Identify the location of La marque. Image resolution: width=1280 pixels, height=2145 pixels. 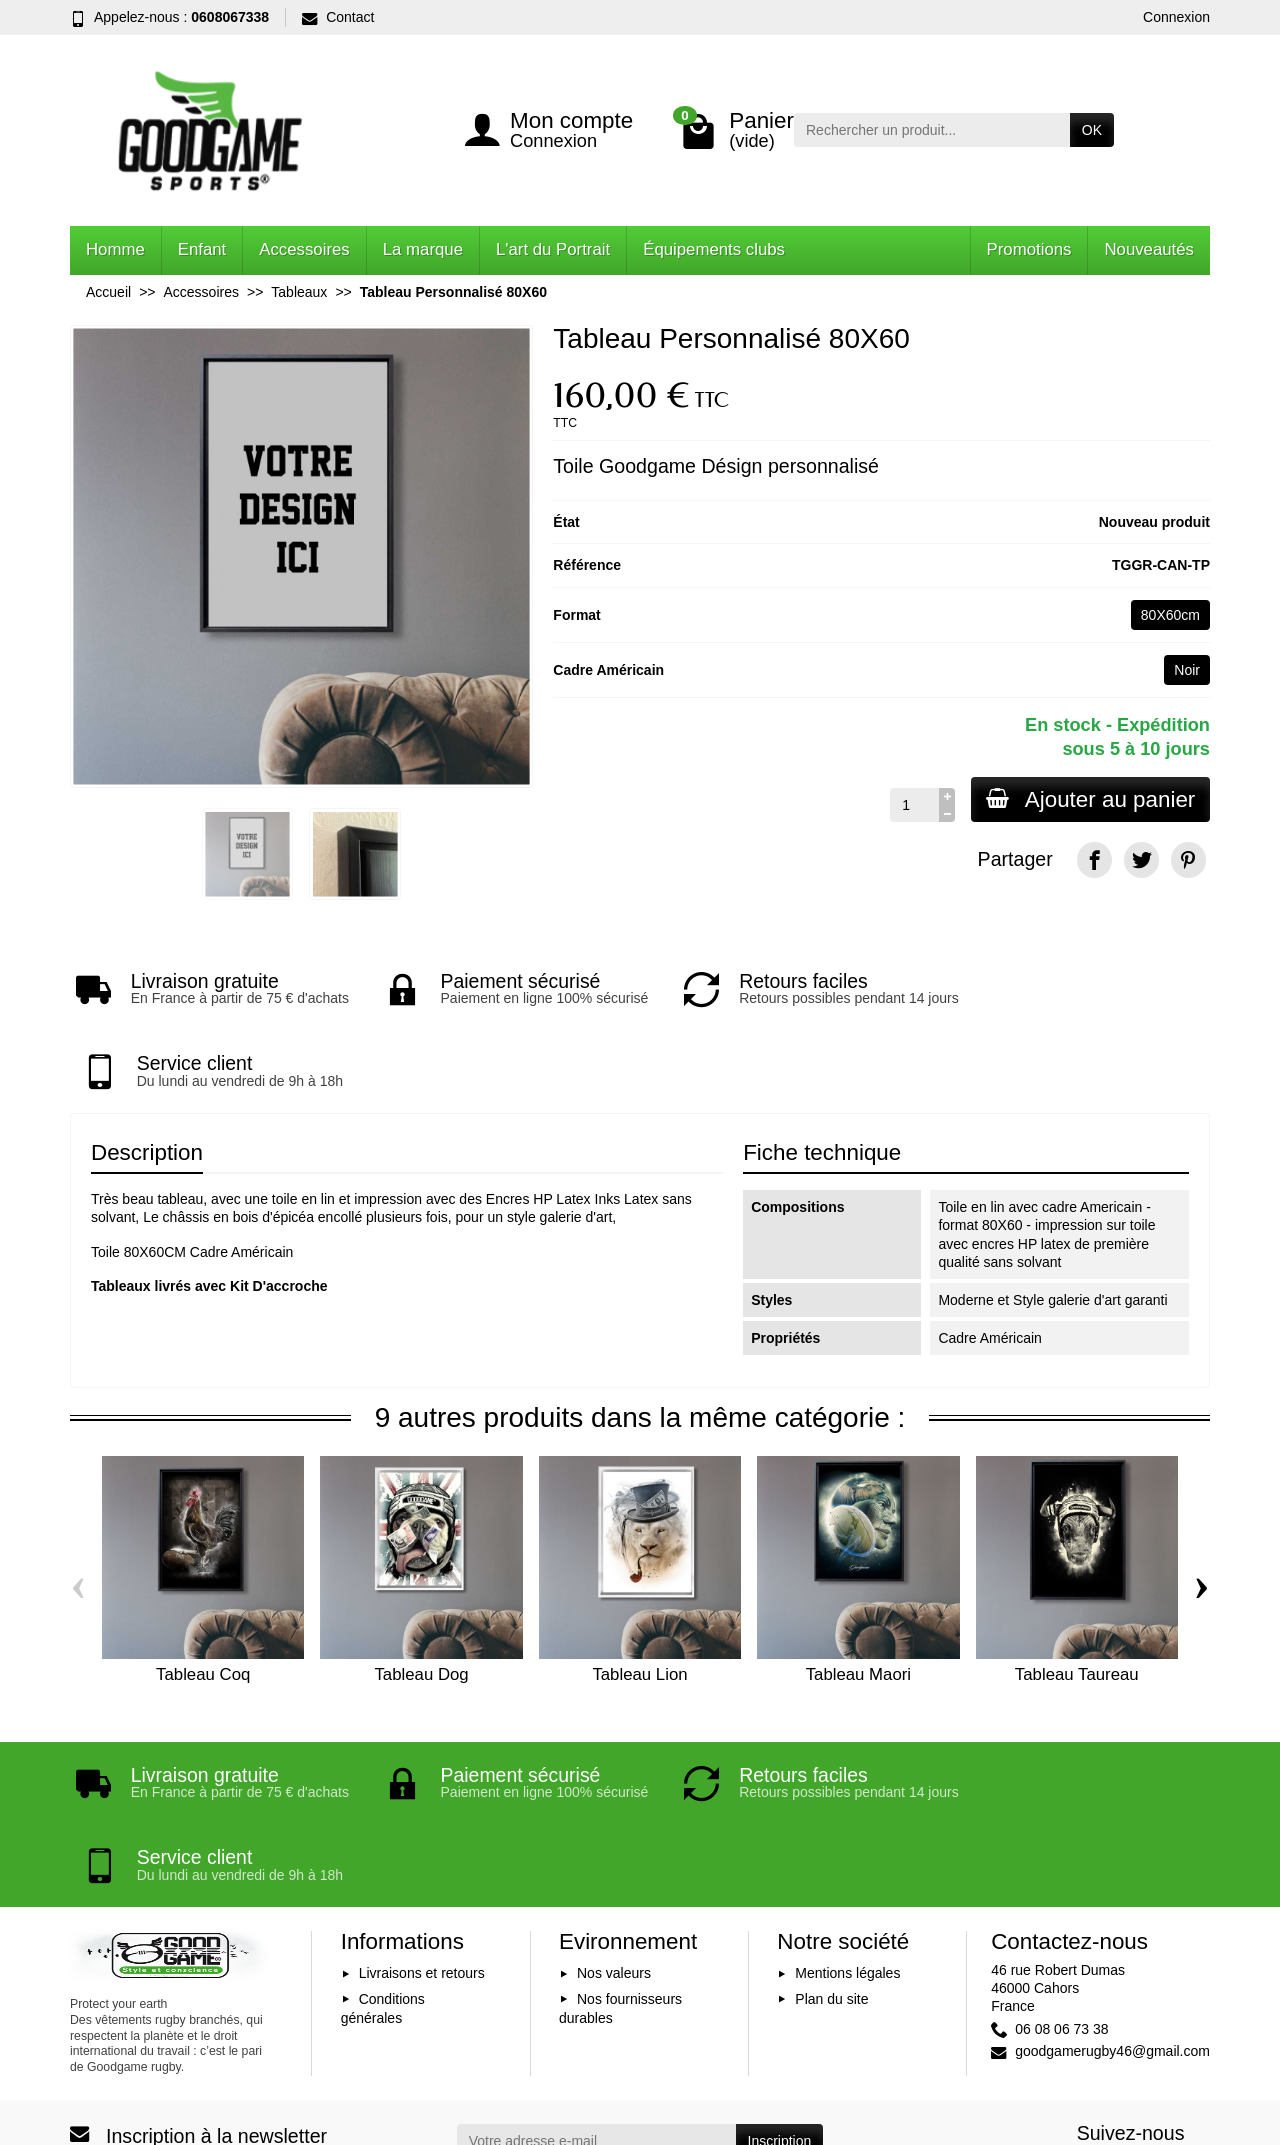
(423, 249).